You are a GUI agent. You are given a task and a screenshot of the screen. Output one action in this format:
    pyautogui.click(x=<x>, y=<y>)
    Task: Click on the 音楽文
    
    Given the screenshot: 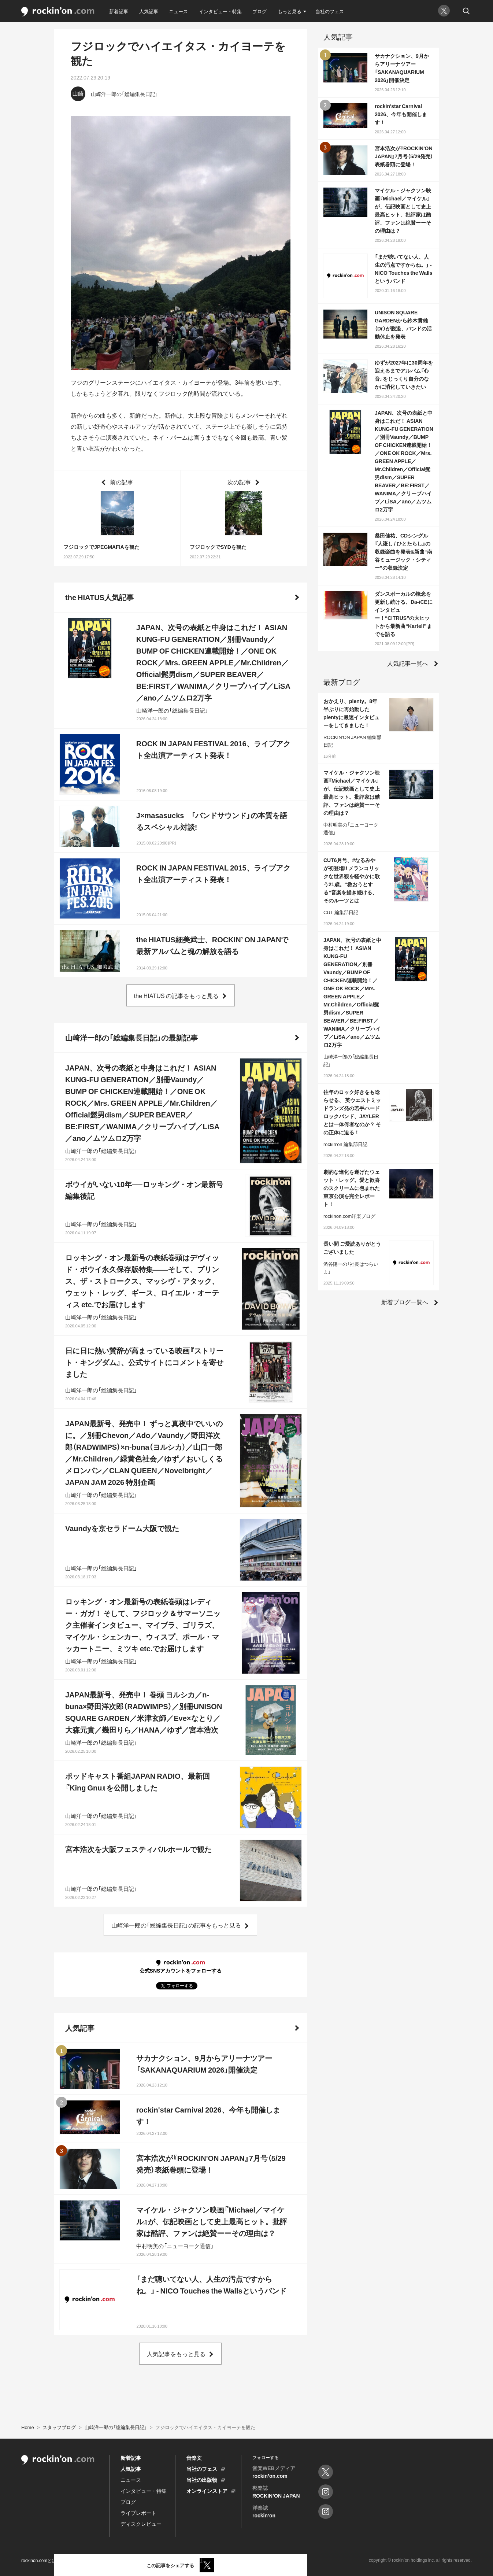 What is the action you would take?
    pyautogui.click(x=194, y=2457)
    